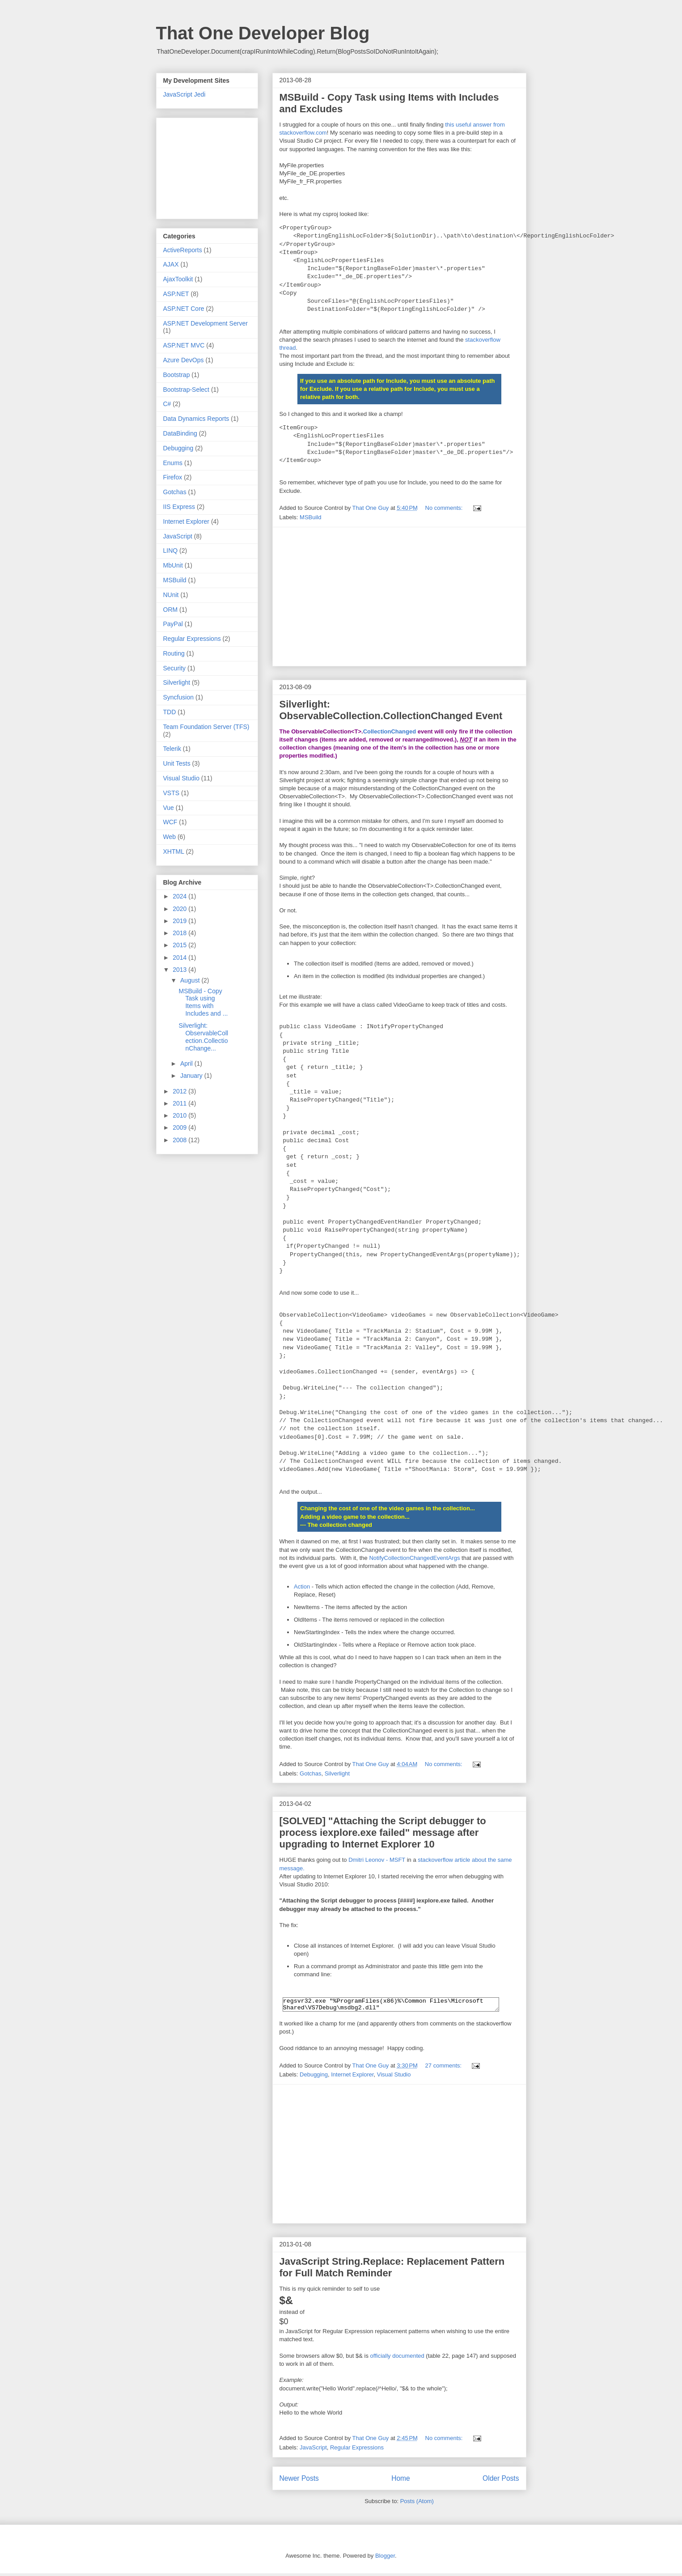 Image resolution: width=682 pixels, height=2576 pixels. Describe the element at coordinates (310, 517) in the screenshot. I see `MSBuild` at that location.